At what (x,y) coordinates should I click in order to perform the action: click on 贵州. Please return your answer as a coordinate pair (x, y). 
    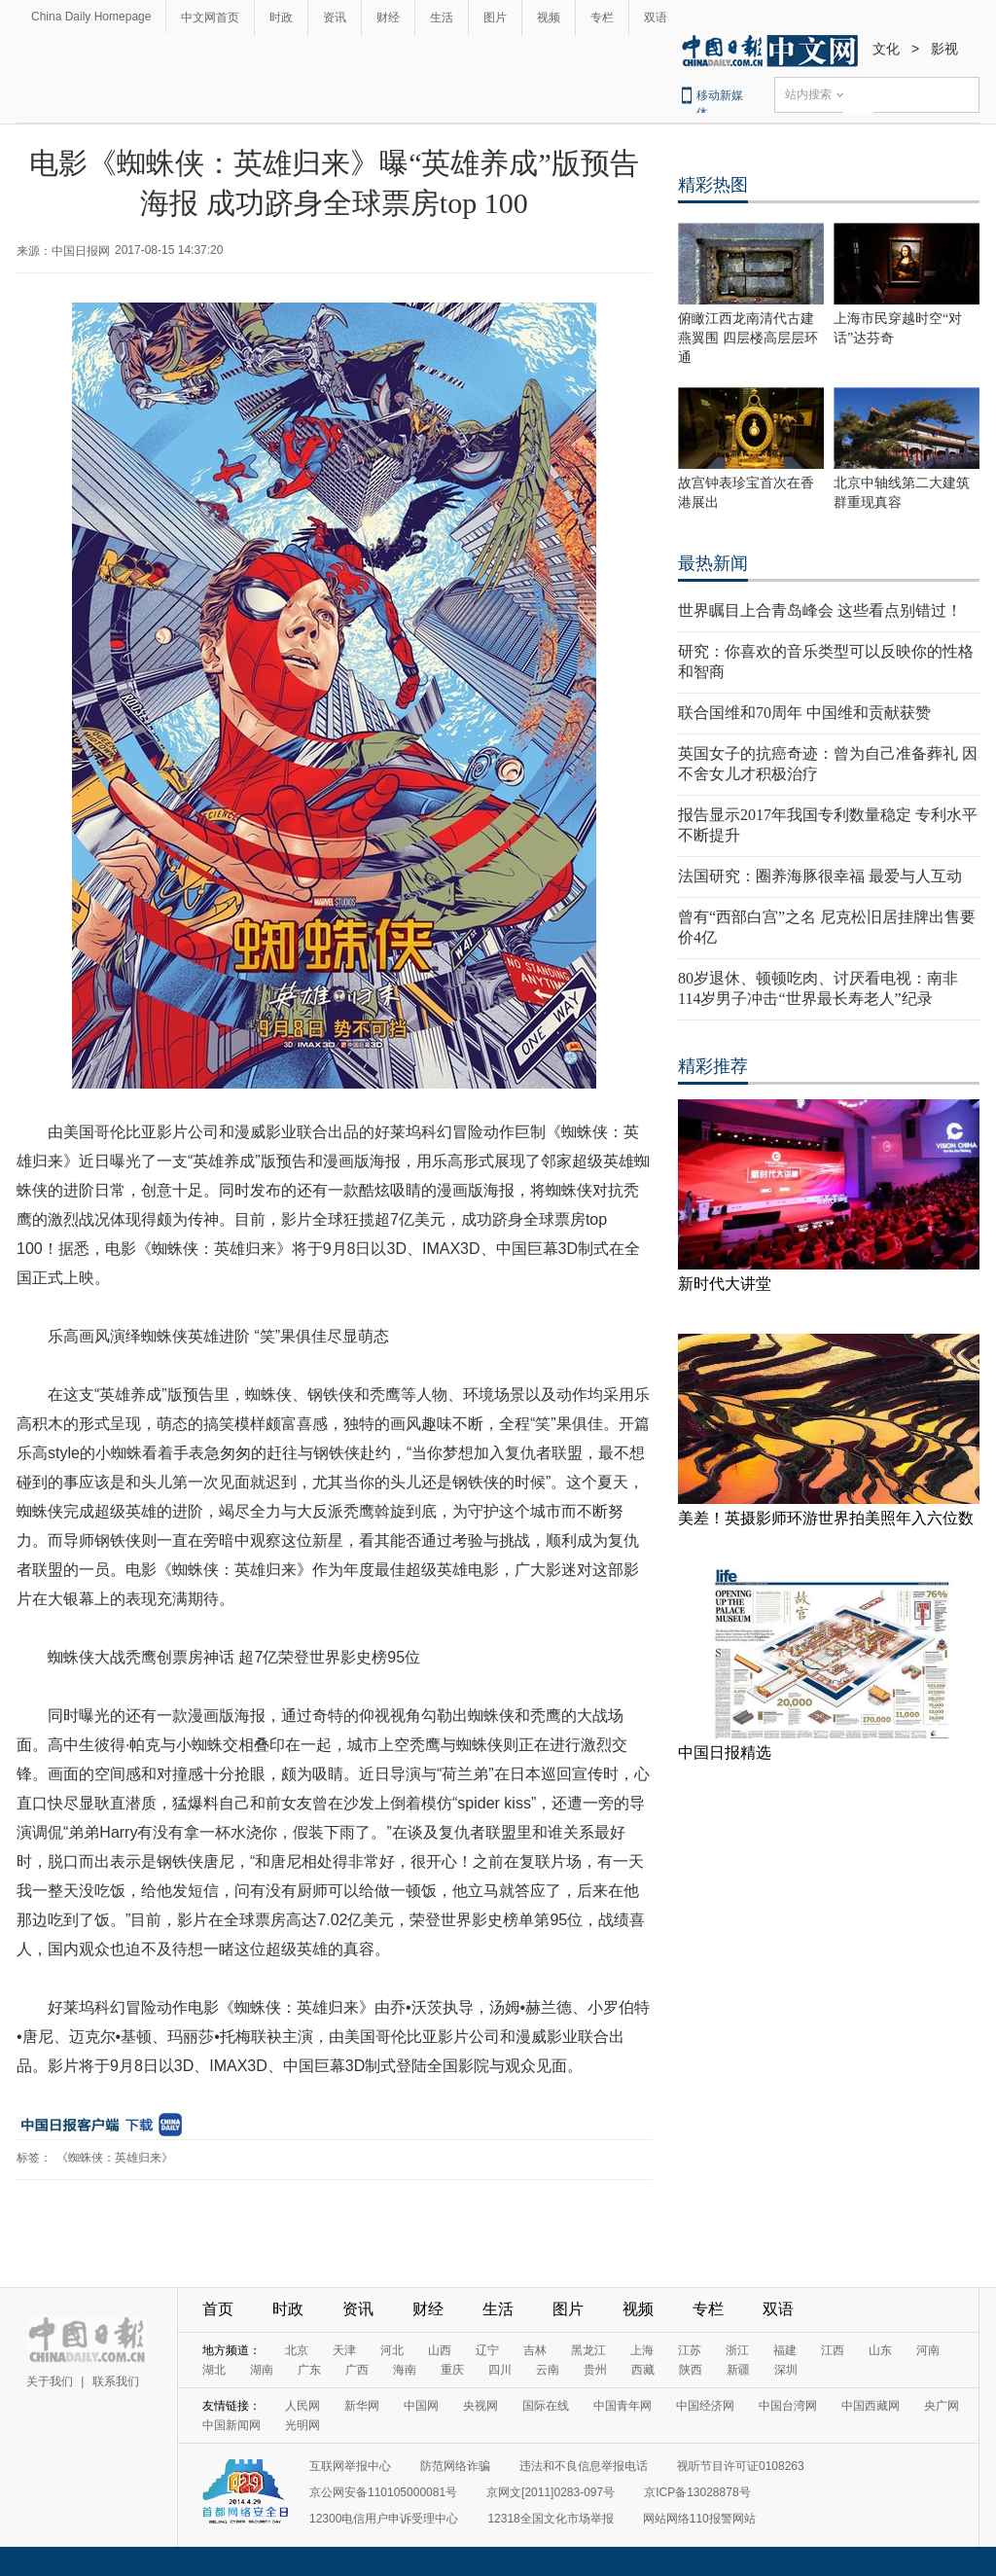
    Looking at the image, I should click on (595, 2370).